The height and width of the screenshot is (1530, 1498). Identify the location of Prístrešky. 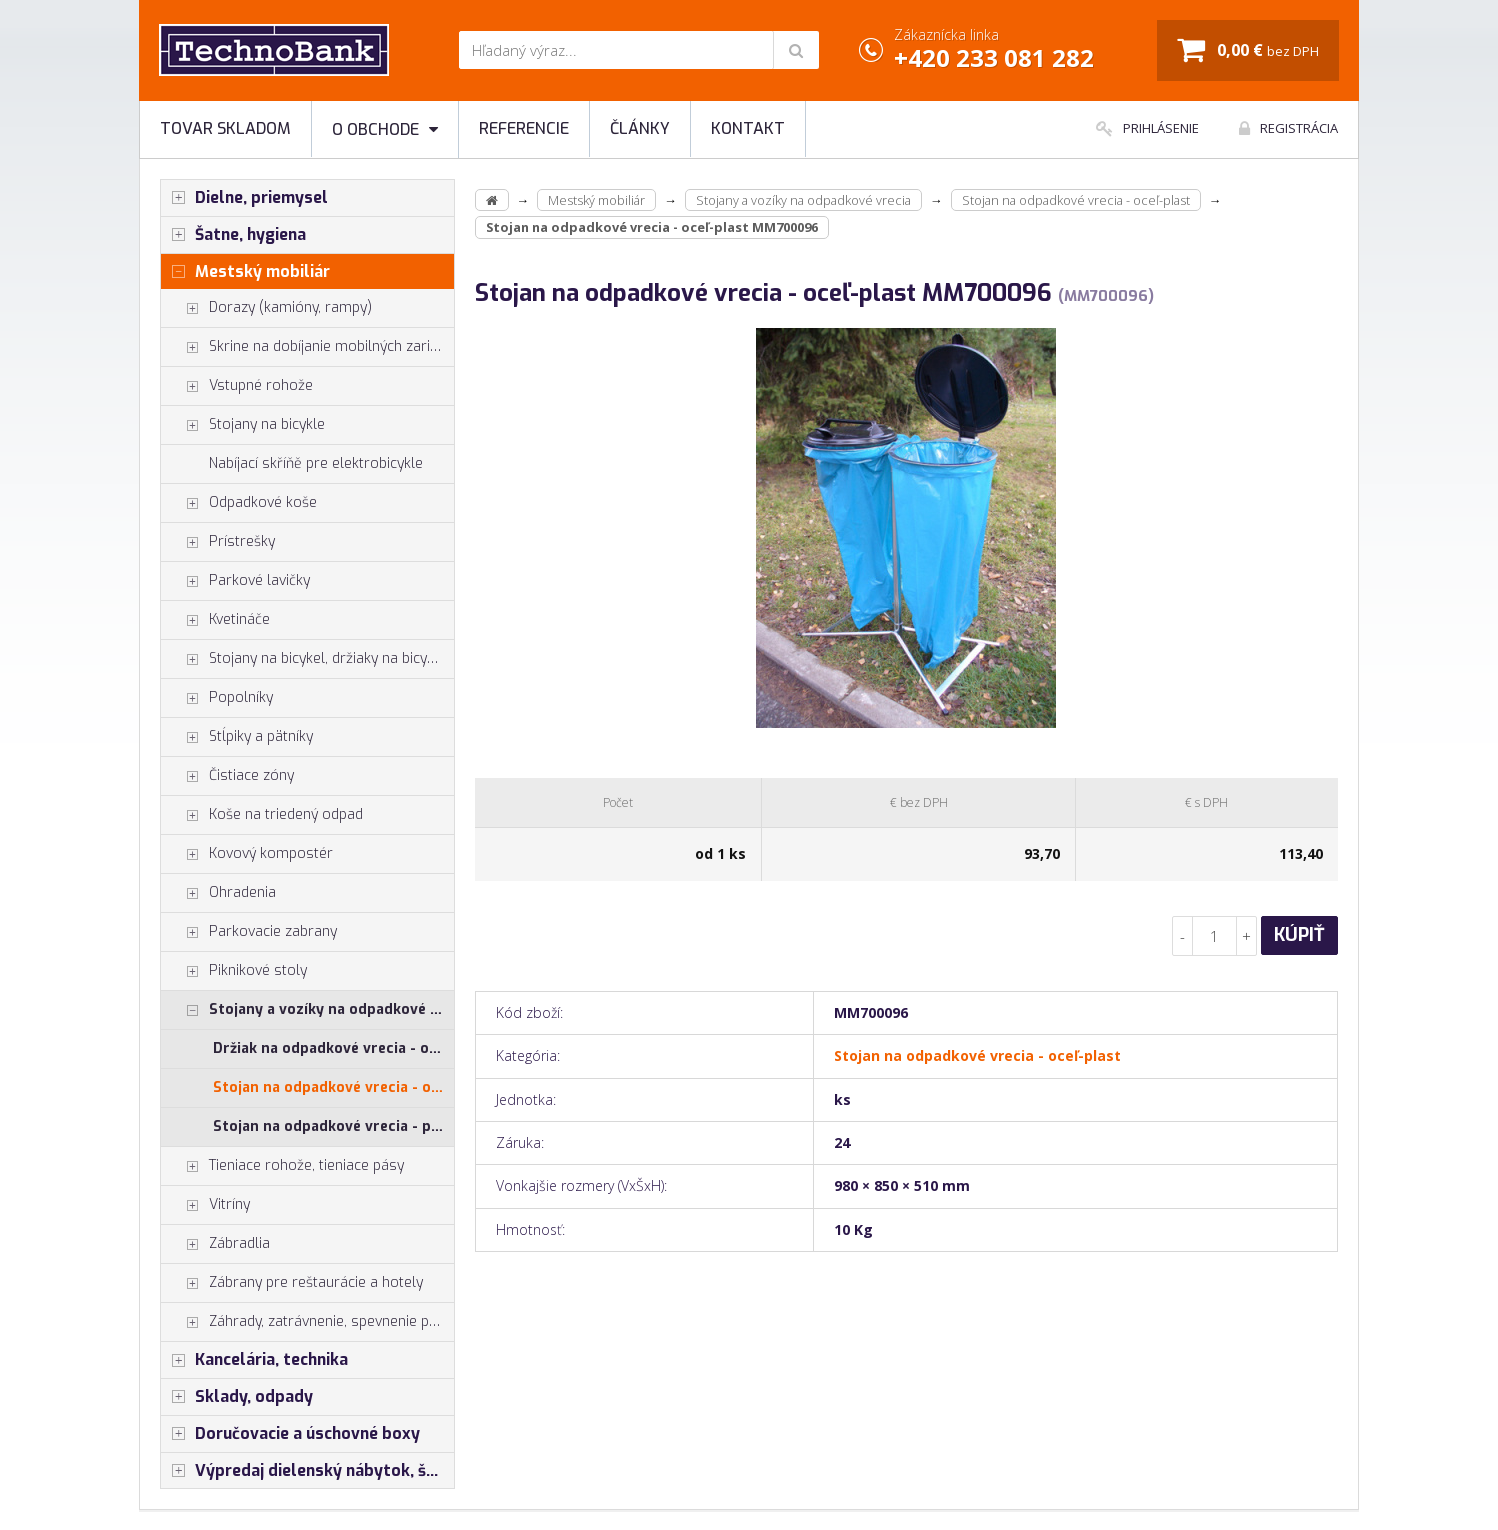
(218, 542).